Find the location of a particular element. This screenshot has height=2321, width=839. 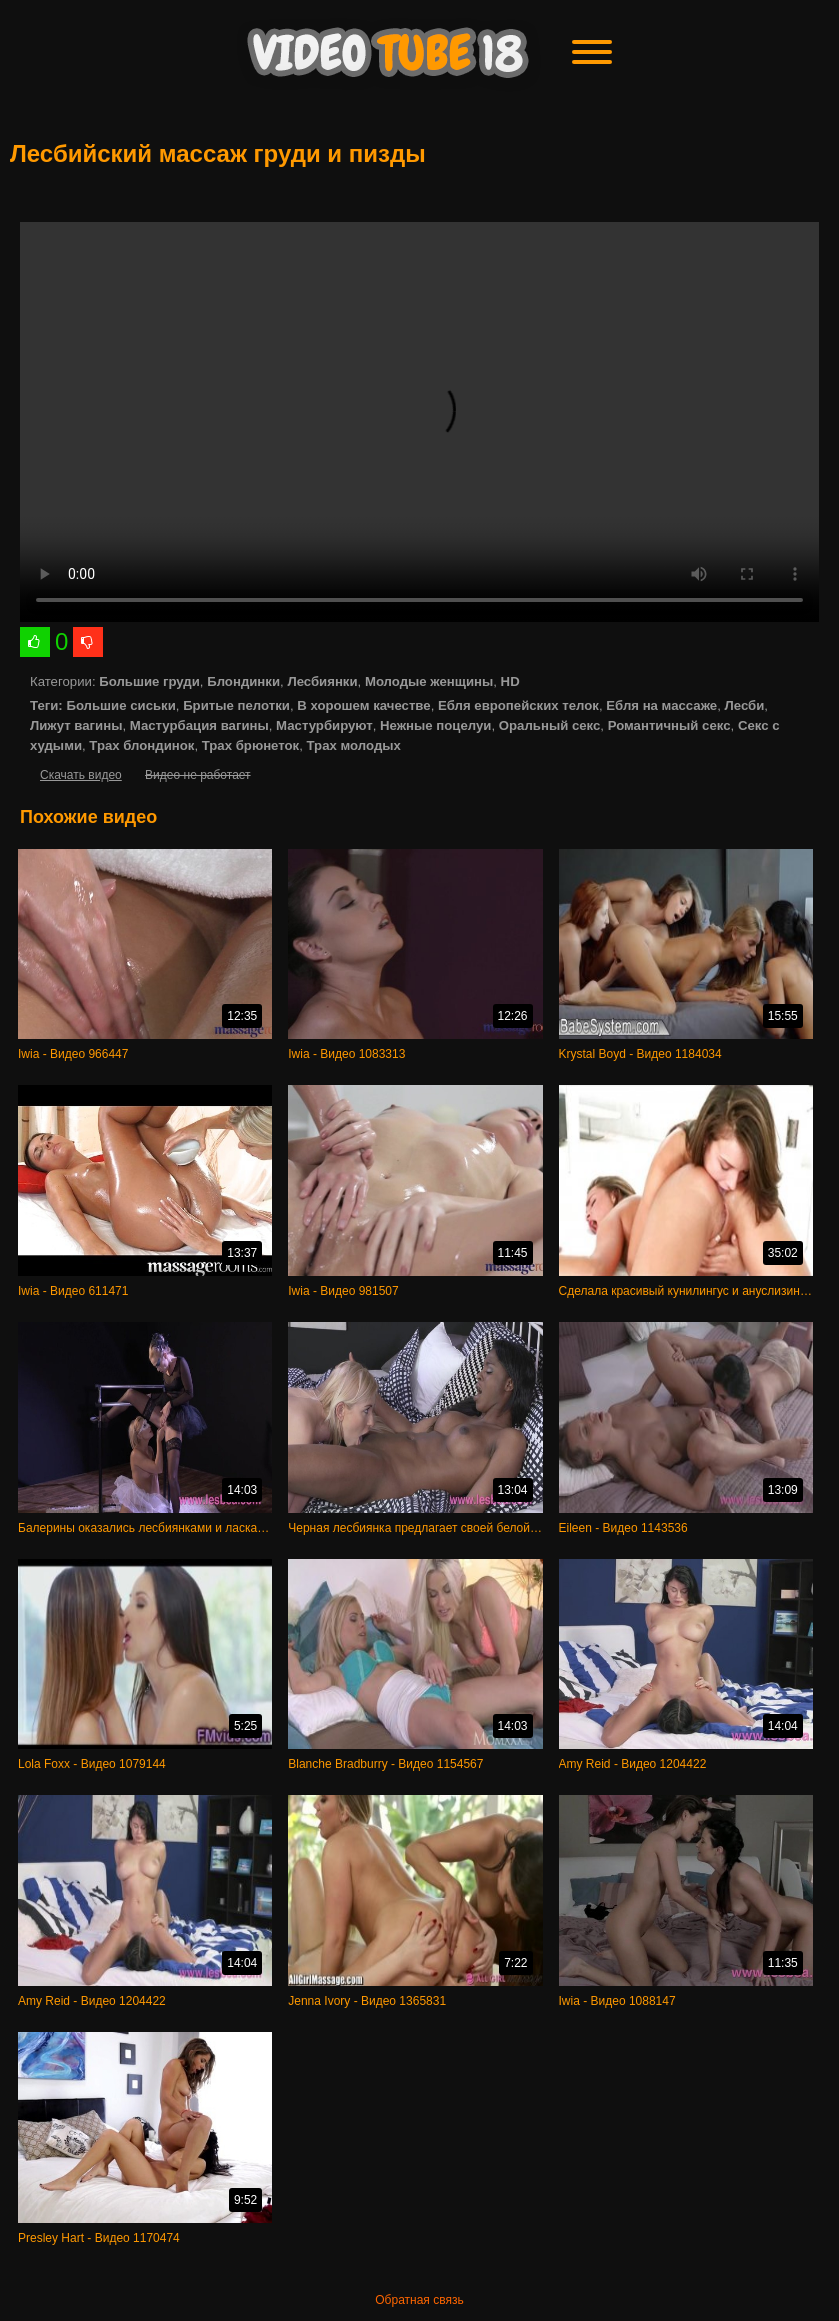

Трах блондинок is located at coordinates (141, 745).